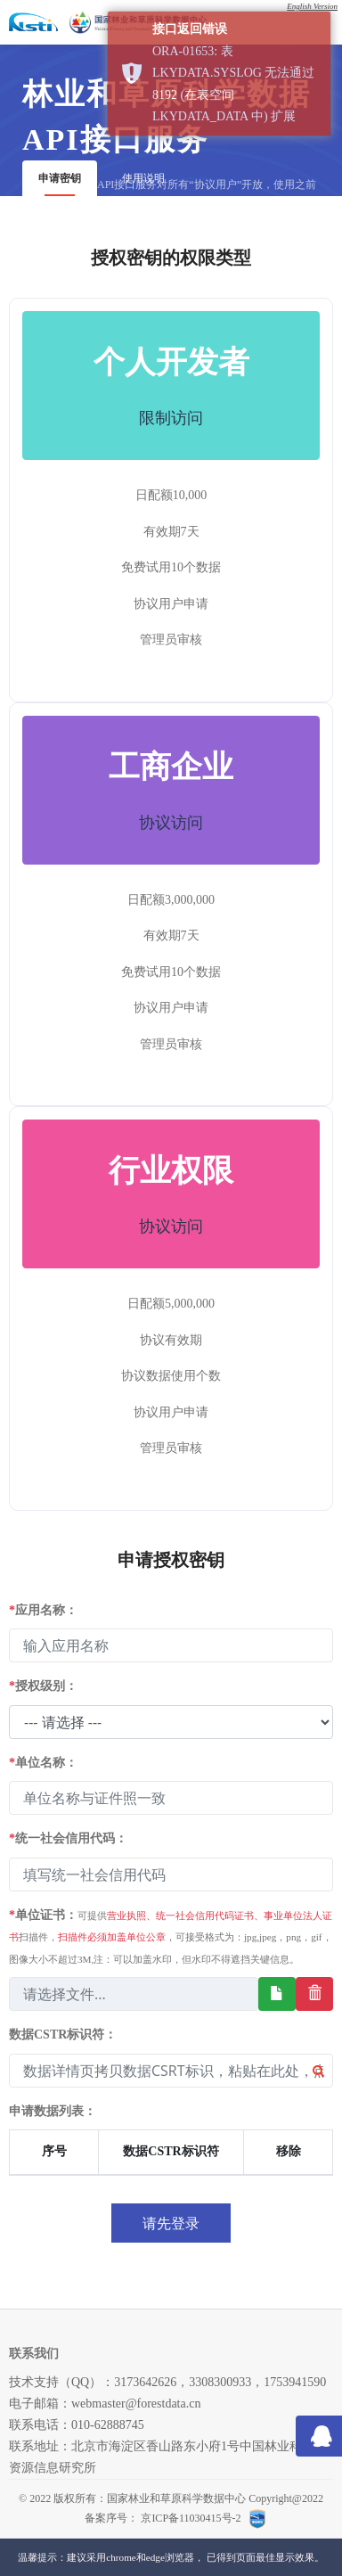 The image size is (342, 2576). Describe the element at coordinates (192, 2518) in the screenshot. I see `京ICP备11030415号-2` at that location.